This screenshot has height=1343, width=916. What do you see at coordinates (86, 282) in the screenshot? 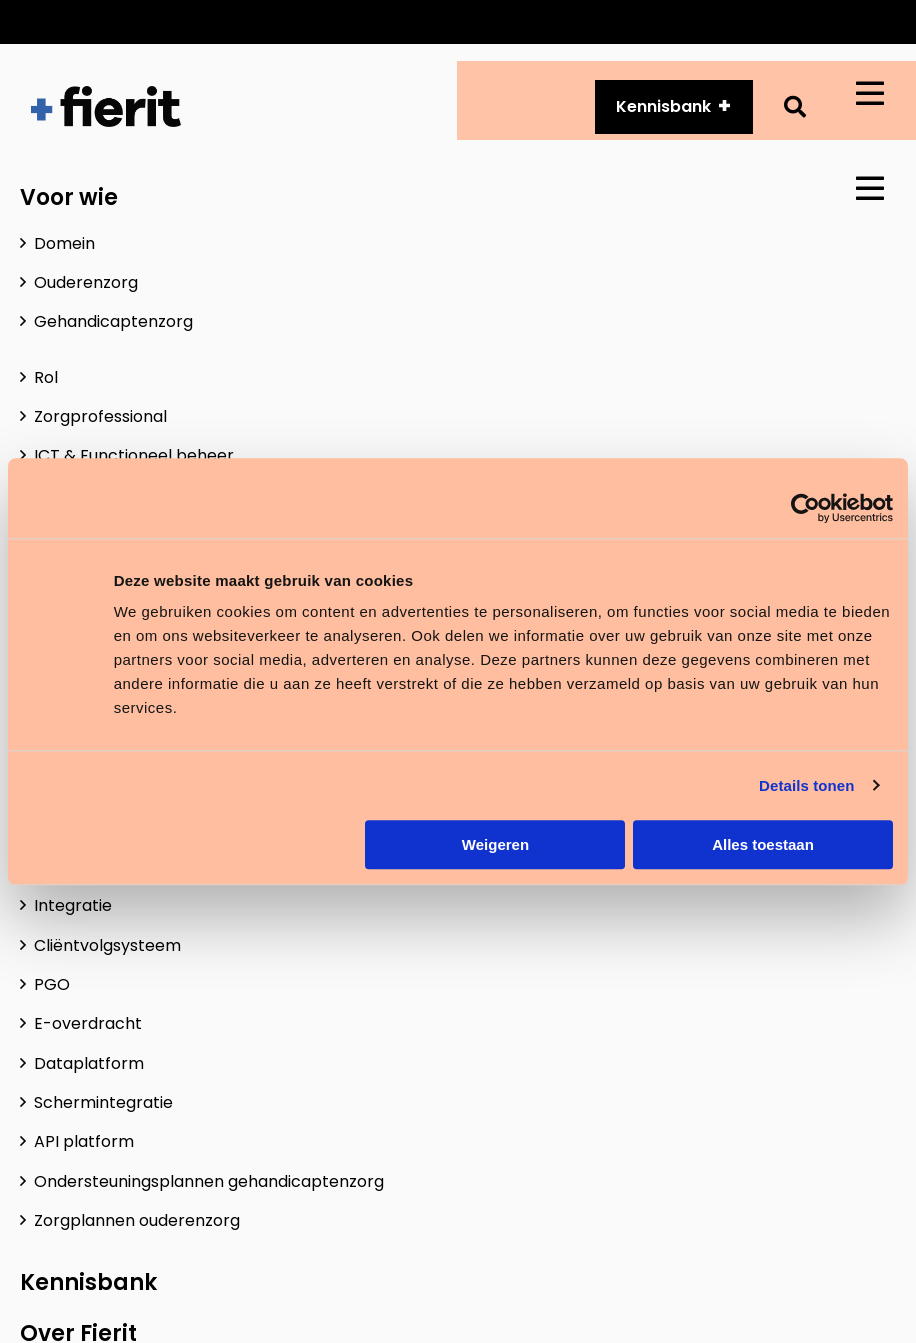
I see `Ouderenzorg` at bounding box center [86, 282].